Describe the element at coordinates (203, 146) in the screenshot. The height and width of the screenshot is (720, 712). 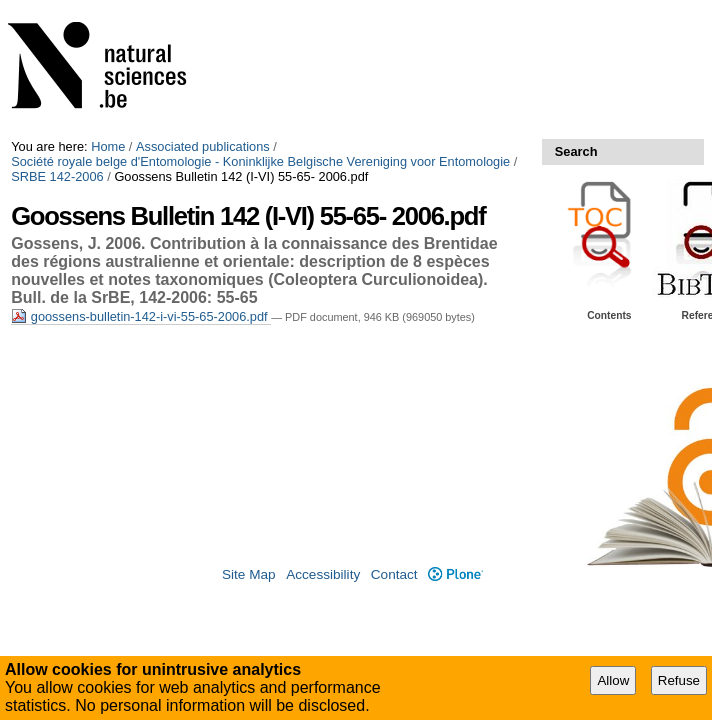
I see `Associated publications` at that location.